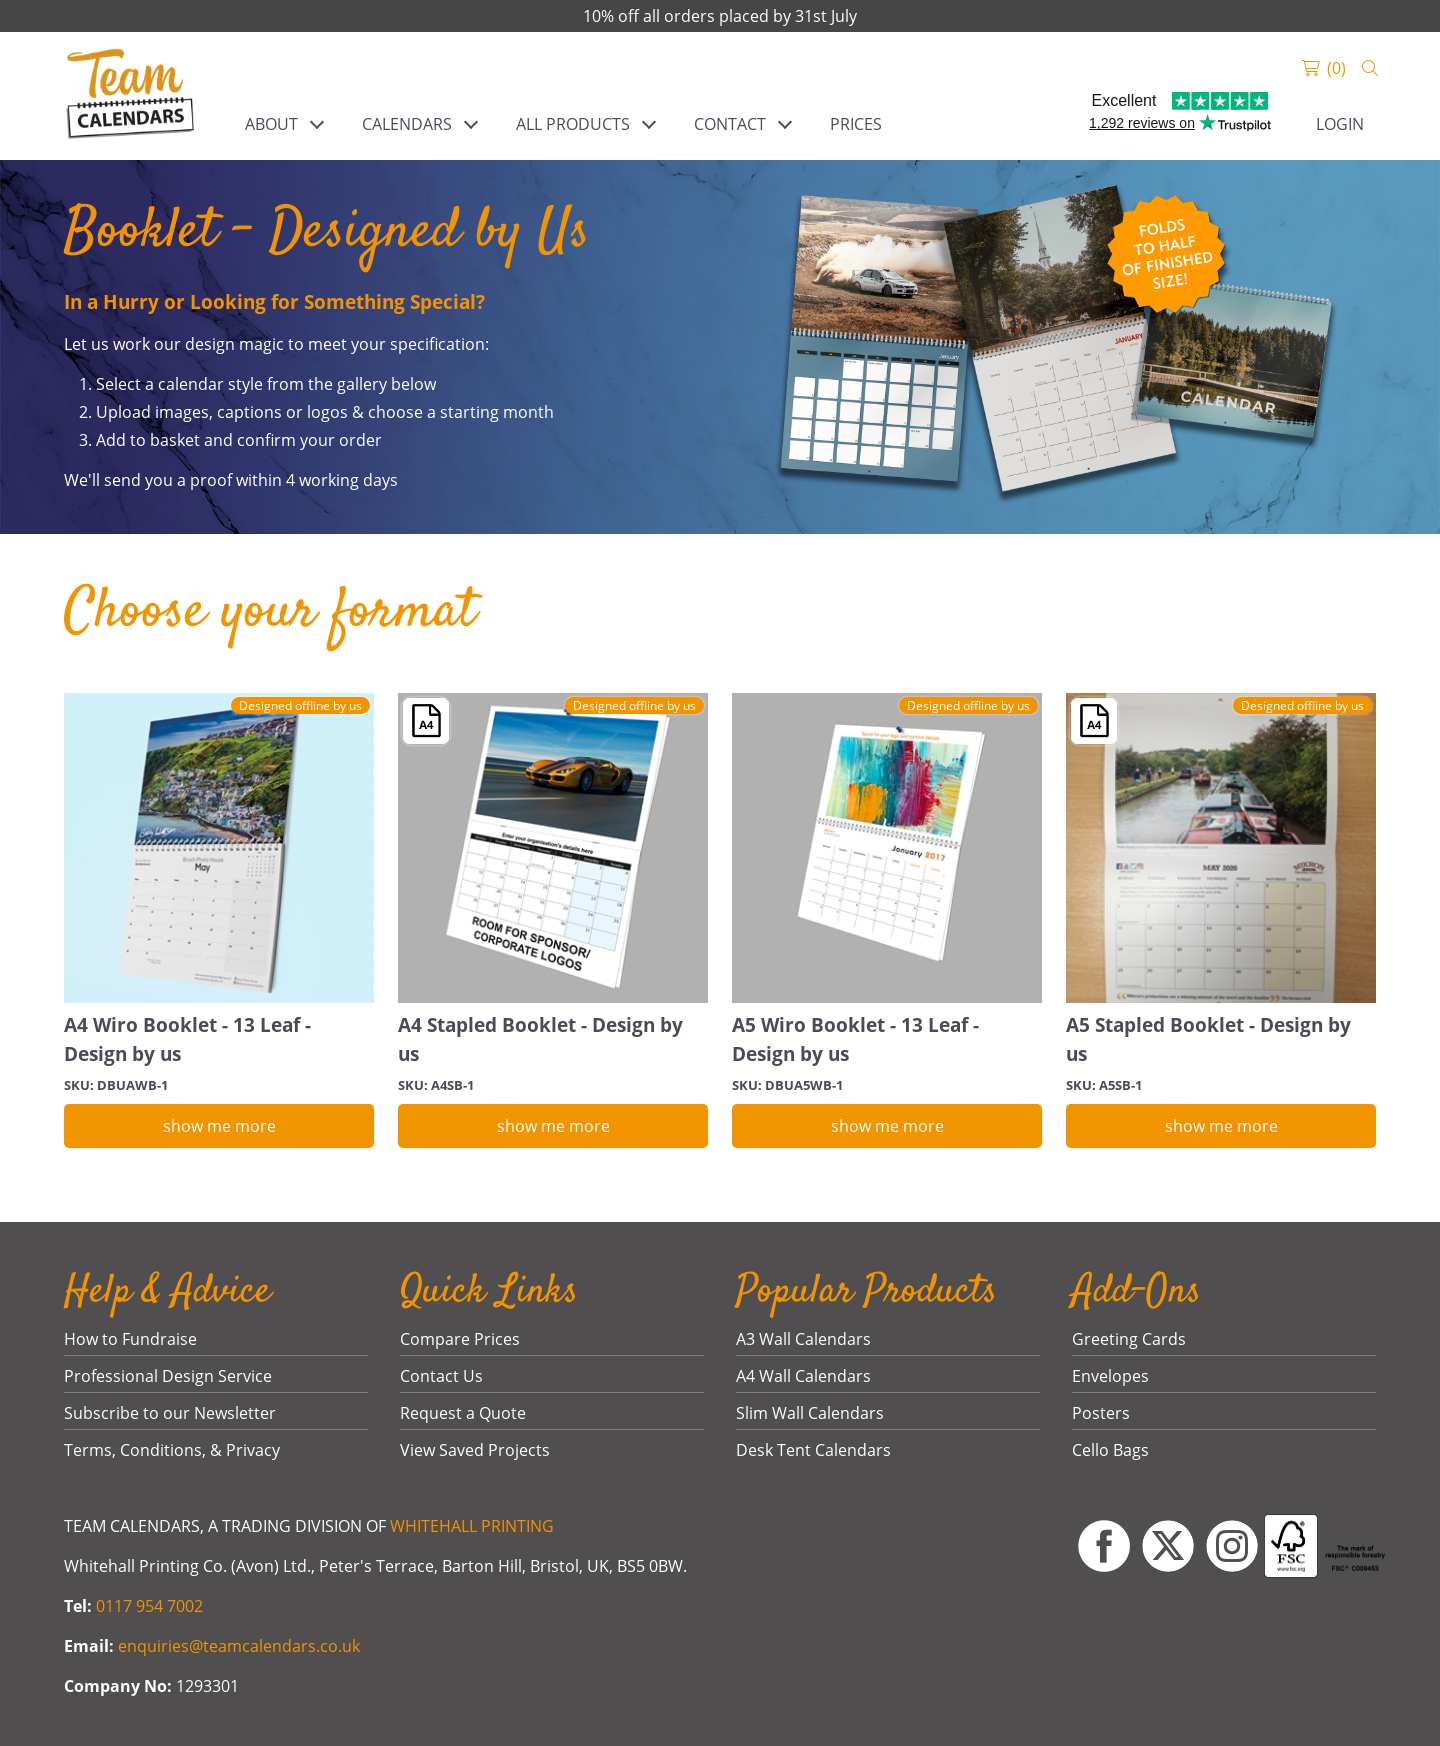 The width and height of the screenshot is (1440, 1746). I want to click on [link], so click(130, 96).